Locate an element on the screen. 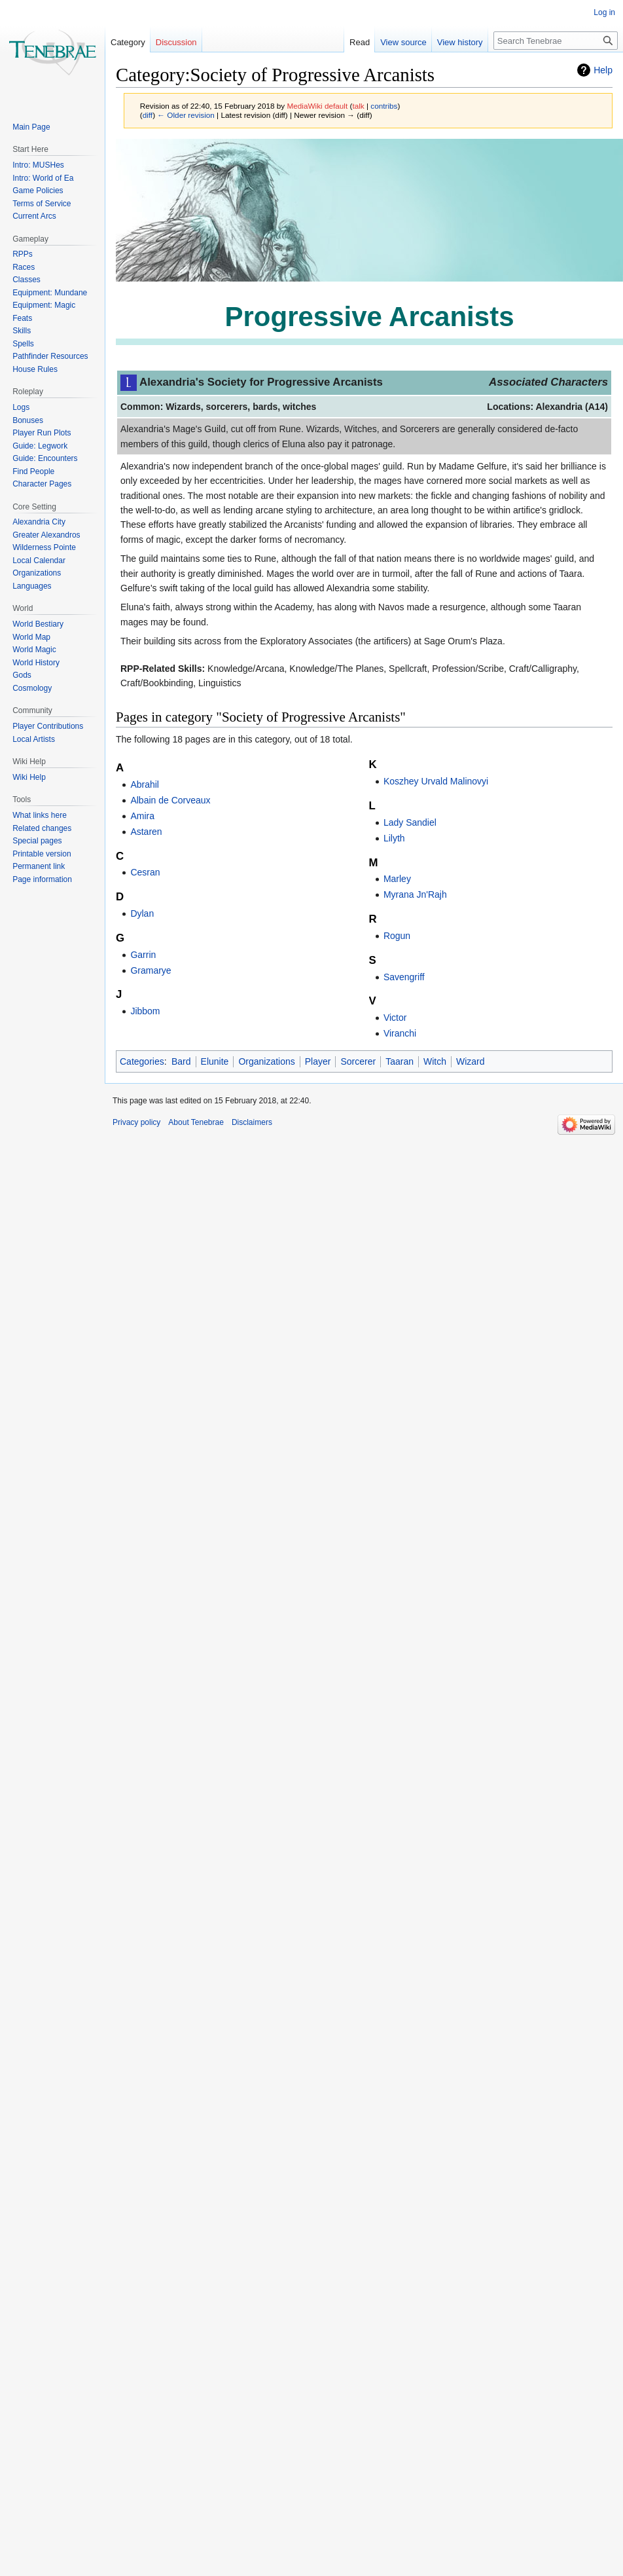 The height and width of the screenshot is (2576, 623). World History is located at coordinates (36, 662).